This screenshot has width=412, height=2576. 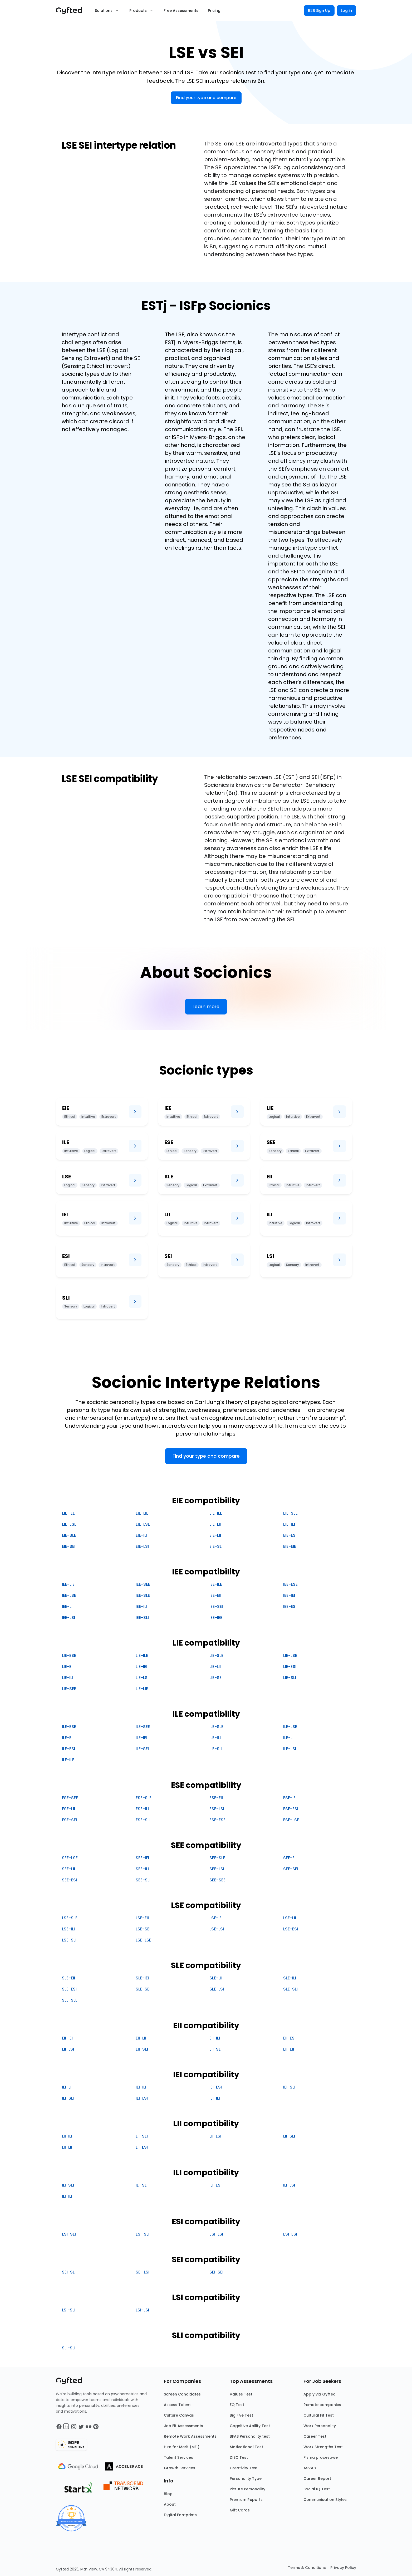 I want to click on LII-LII, so click(x=67, y=2147).